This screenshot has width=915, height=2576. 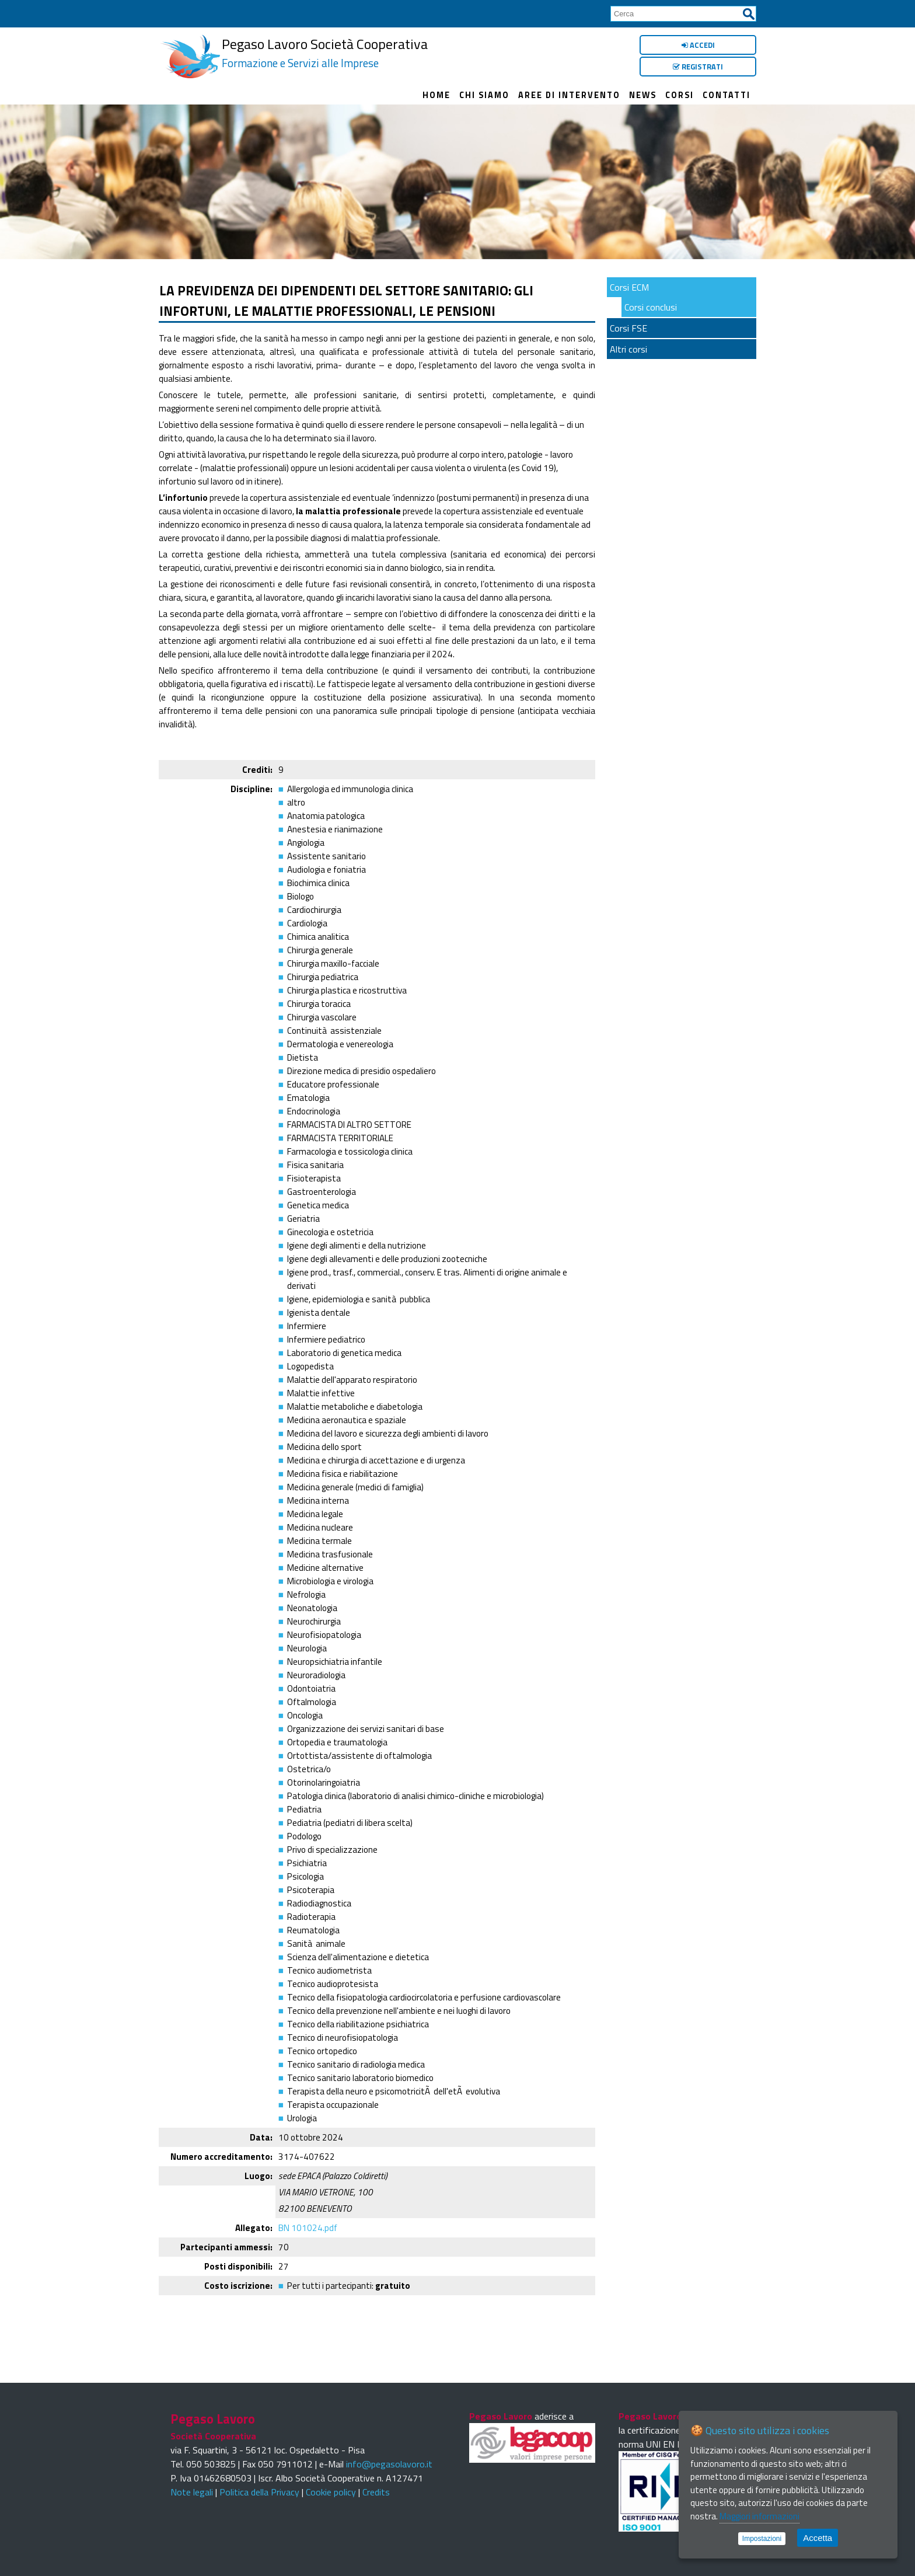 I want to click on Aree di intervento, so click(x=569, y=95).